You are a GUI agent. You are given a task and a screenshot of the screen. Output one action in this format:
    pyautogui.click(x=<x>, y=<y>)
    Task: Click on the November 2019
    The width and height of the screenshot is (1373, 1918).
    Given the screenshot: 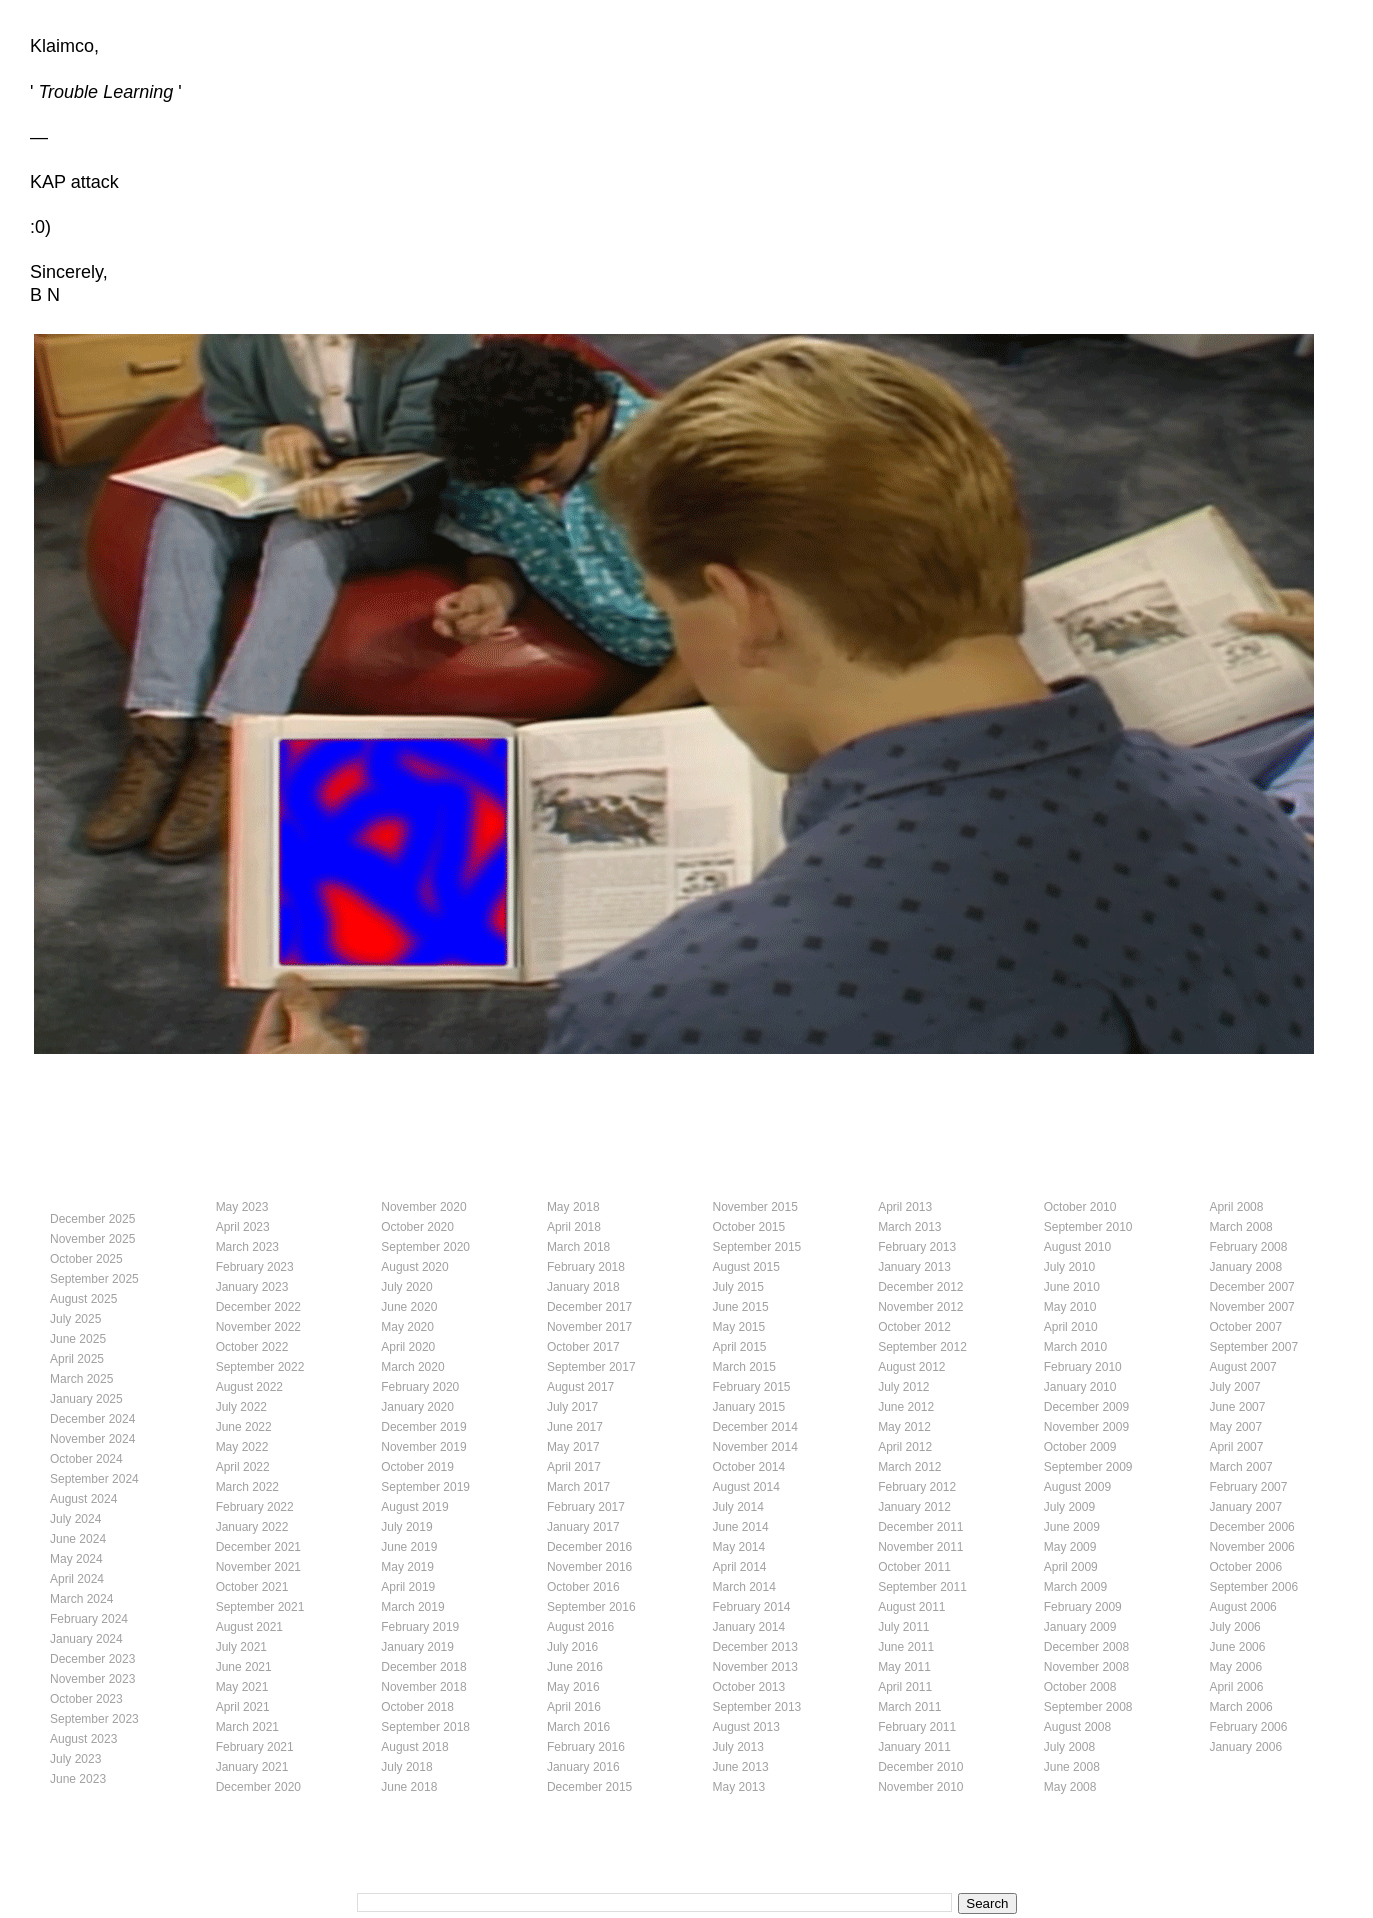 What is the action you would take?
    pyautogui.click(x=423, y=1447)
    